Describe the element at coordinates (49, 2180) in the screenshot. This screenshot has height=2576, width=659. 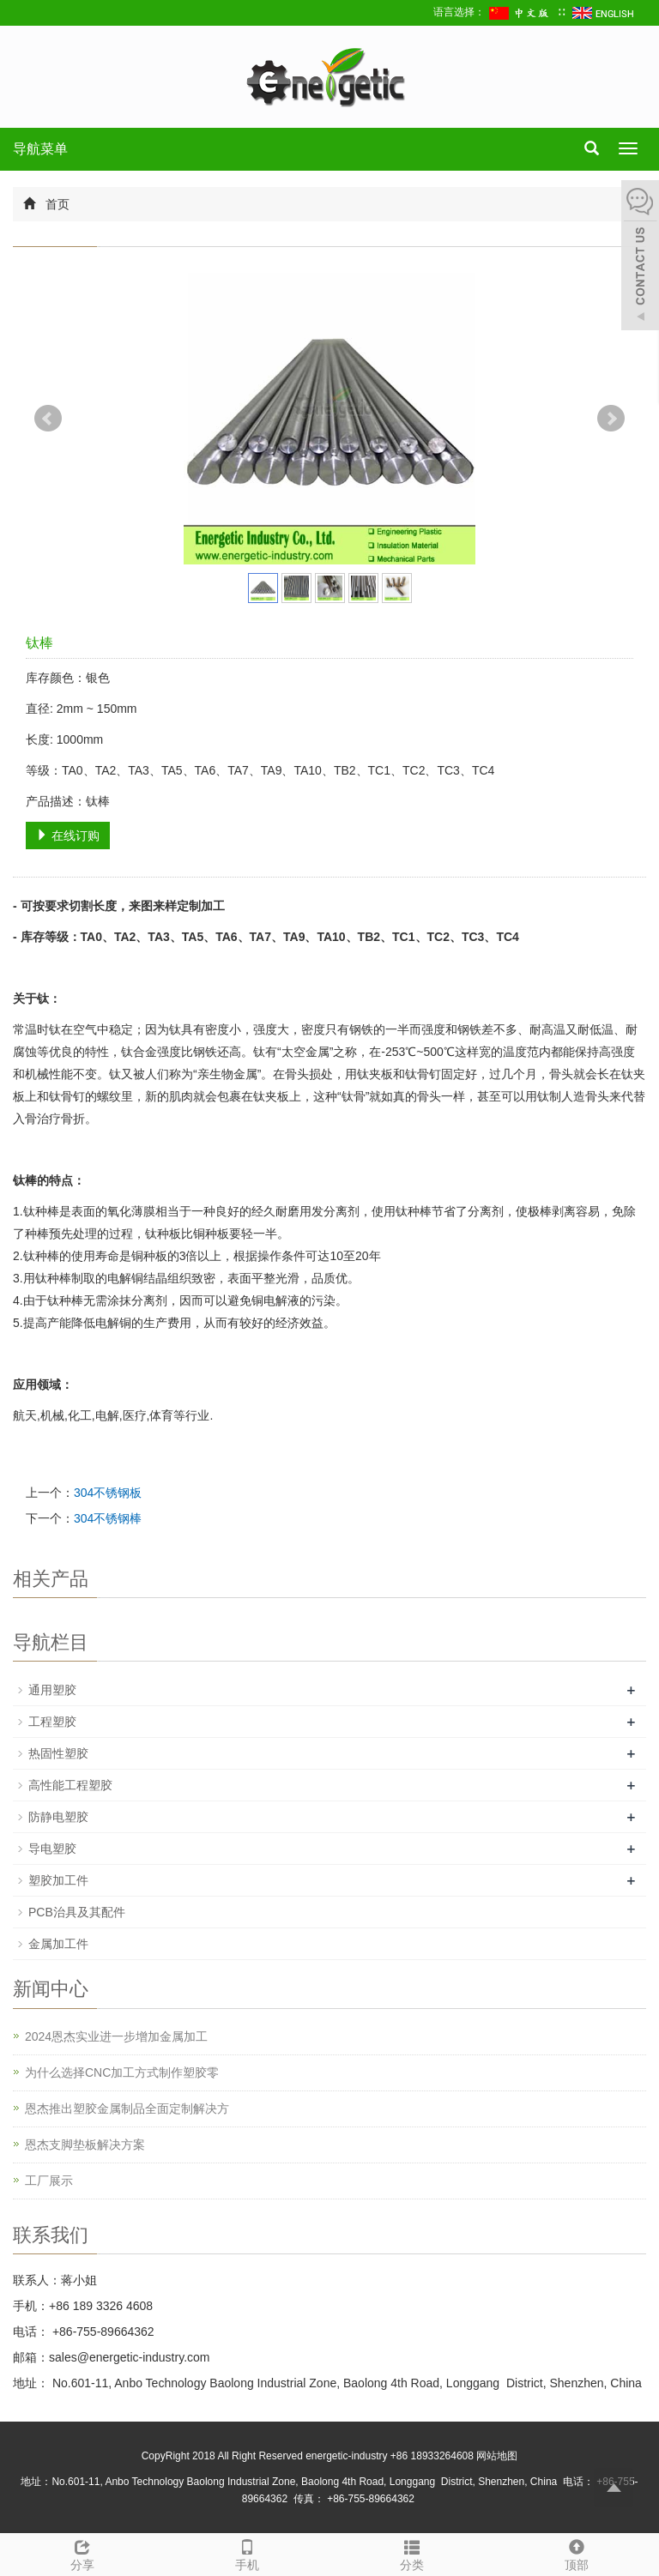
I see `工厂展示` at that location.